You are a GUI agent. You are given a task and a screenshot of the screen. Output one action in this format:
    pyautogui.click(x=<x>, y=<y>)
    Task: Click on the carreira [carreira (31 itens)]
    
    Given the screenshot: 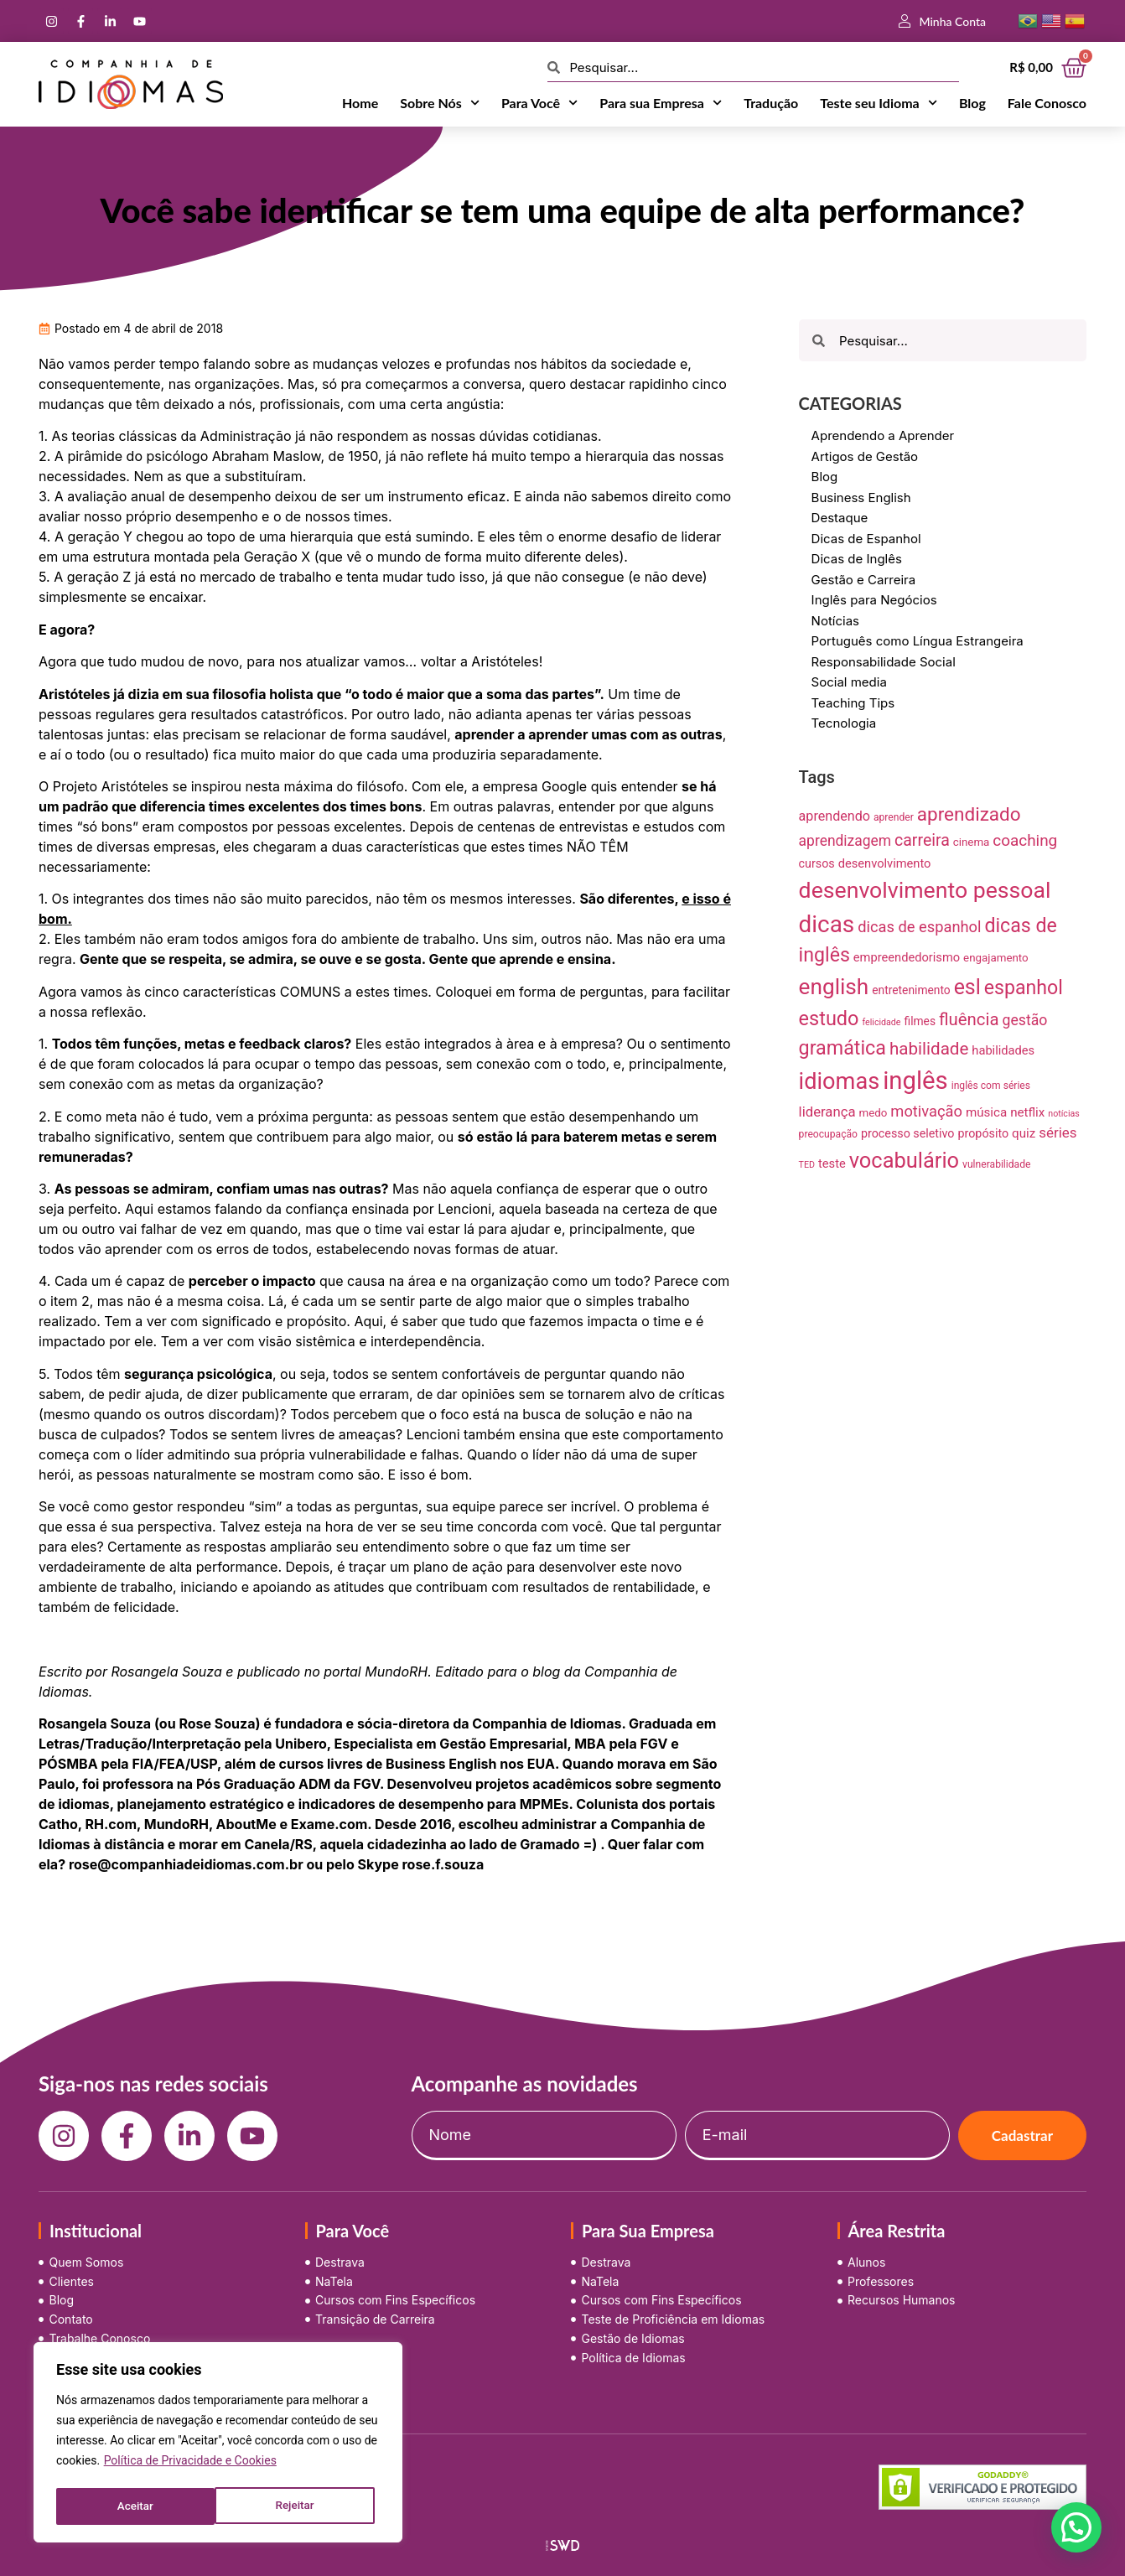 What is the action you would take?
    pyautogui.click(x=922, y=840)
    